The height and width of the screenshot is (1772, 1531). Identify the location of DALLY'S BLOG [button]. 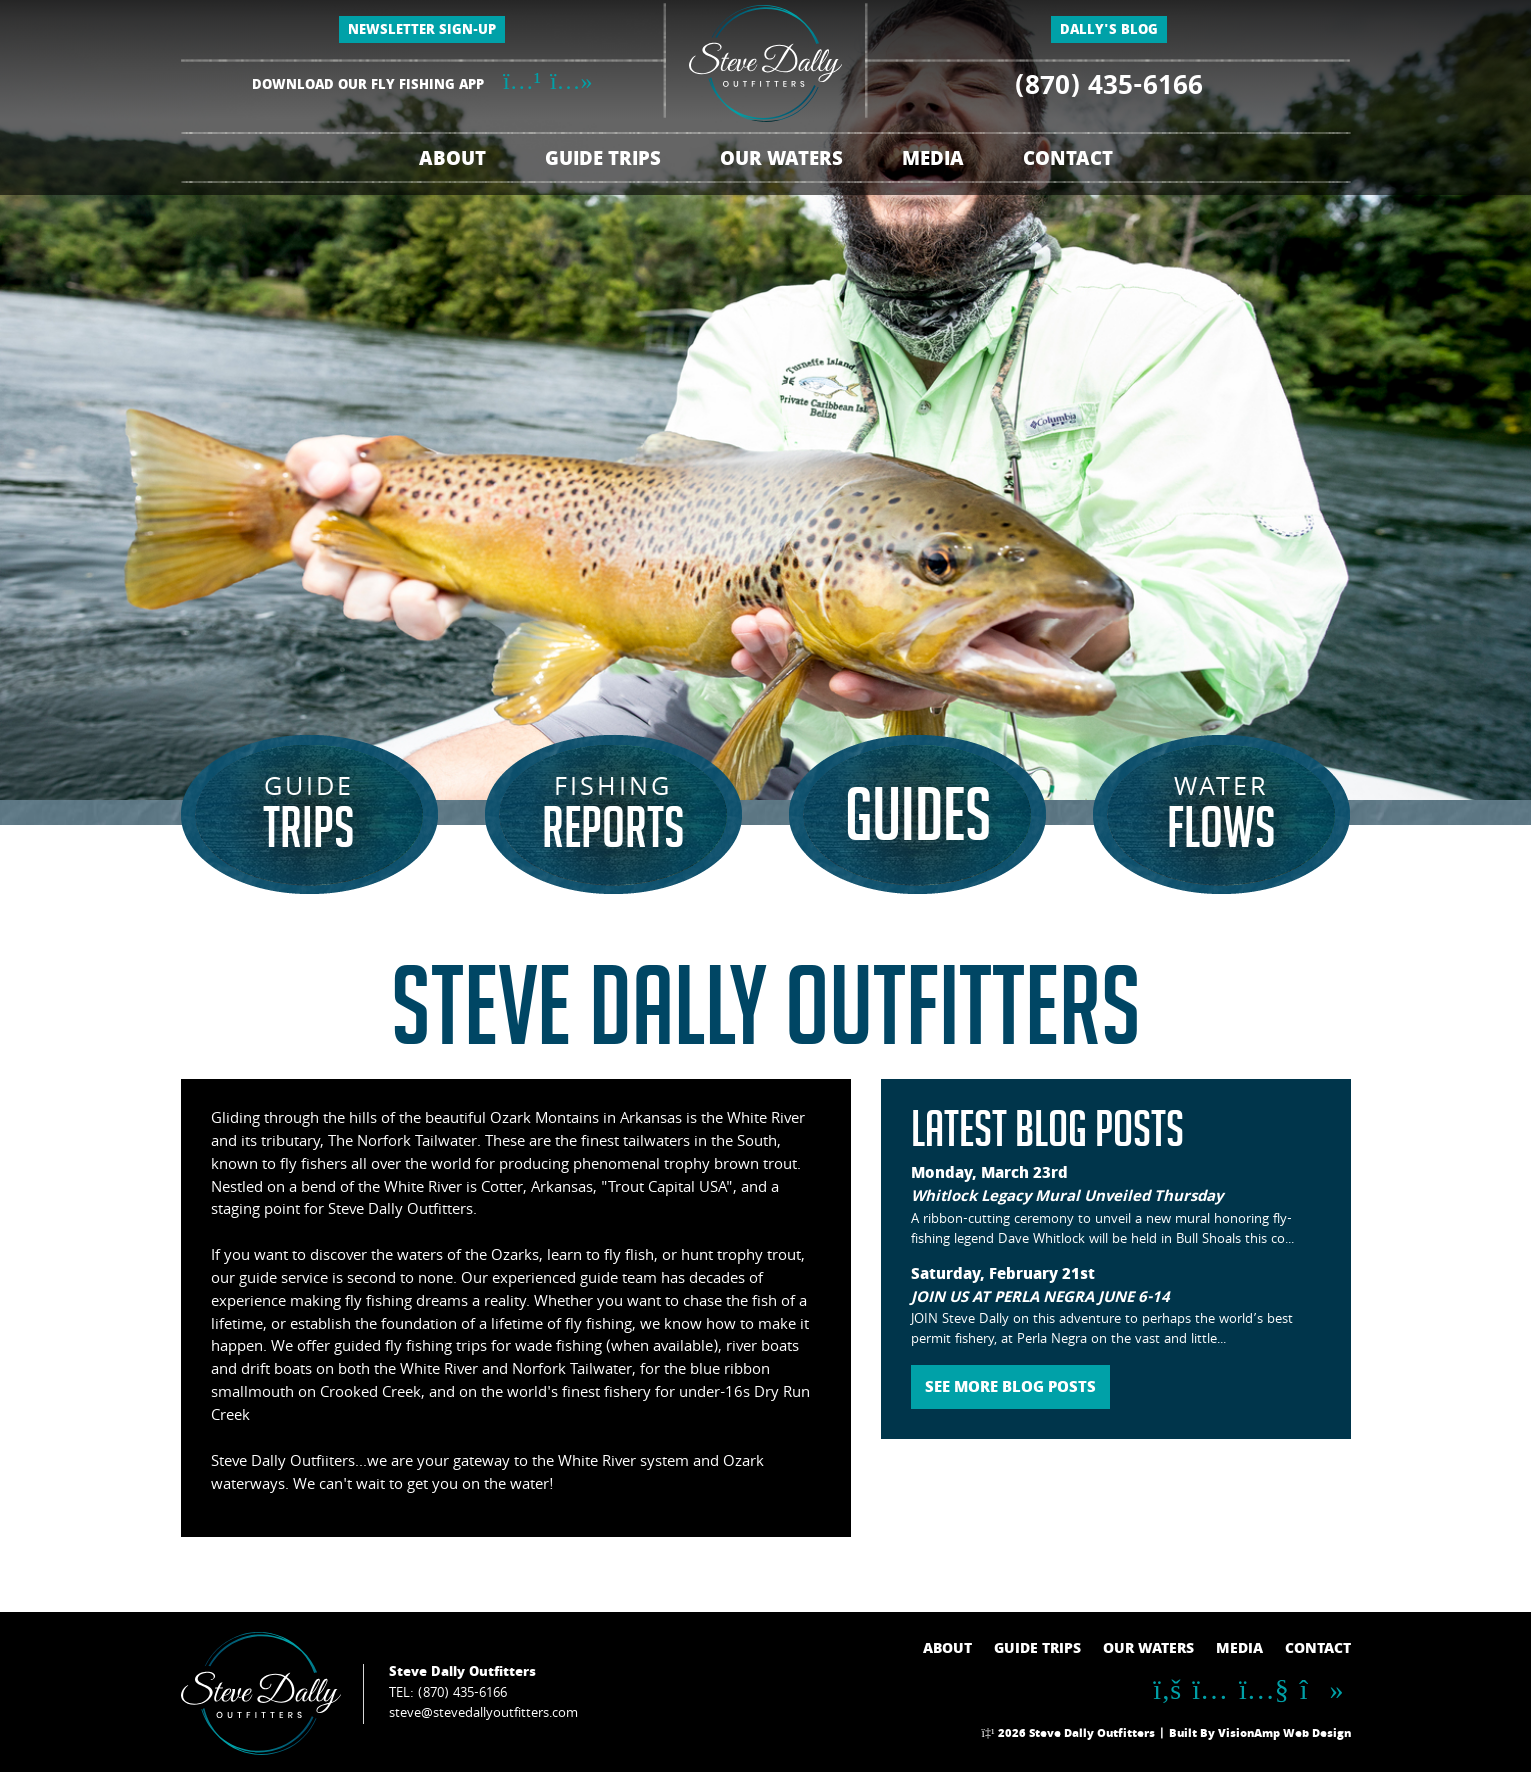
(1109, 31).